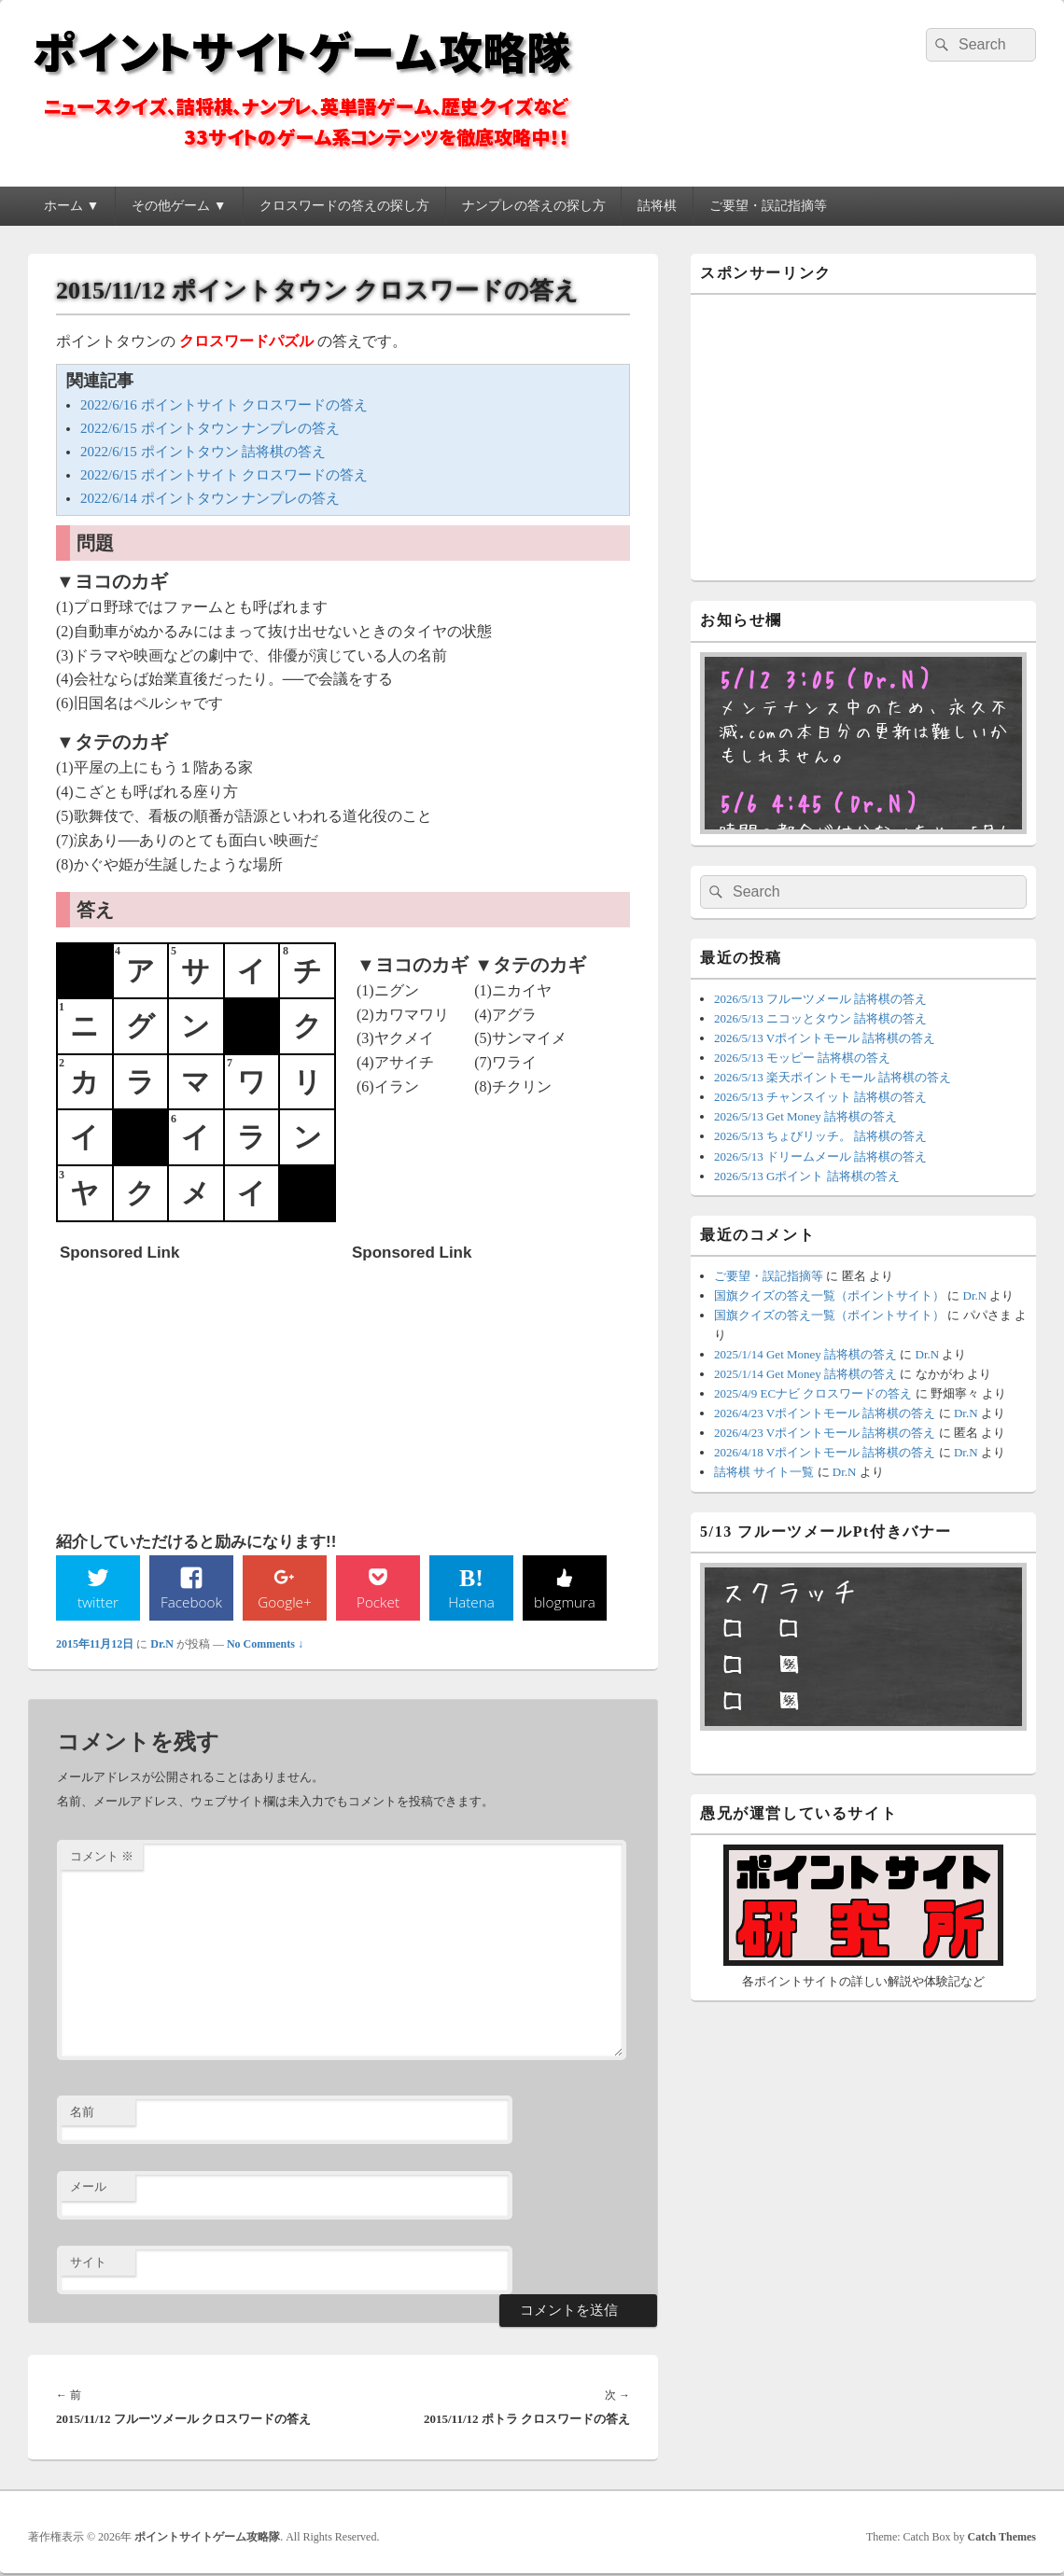 The width and height of the screenshot is (1064, 2576). I want to click on 2026/5/13 Gポイント 詰将棋の答え, so click(807, 1176).